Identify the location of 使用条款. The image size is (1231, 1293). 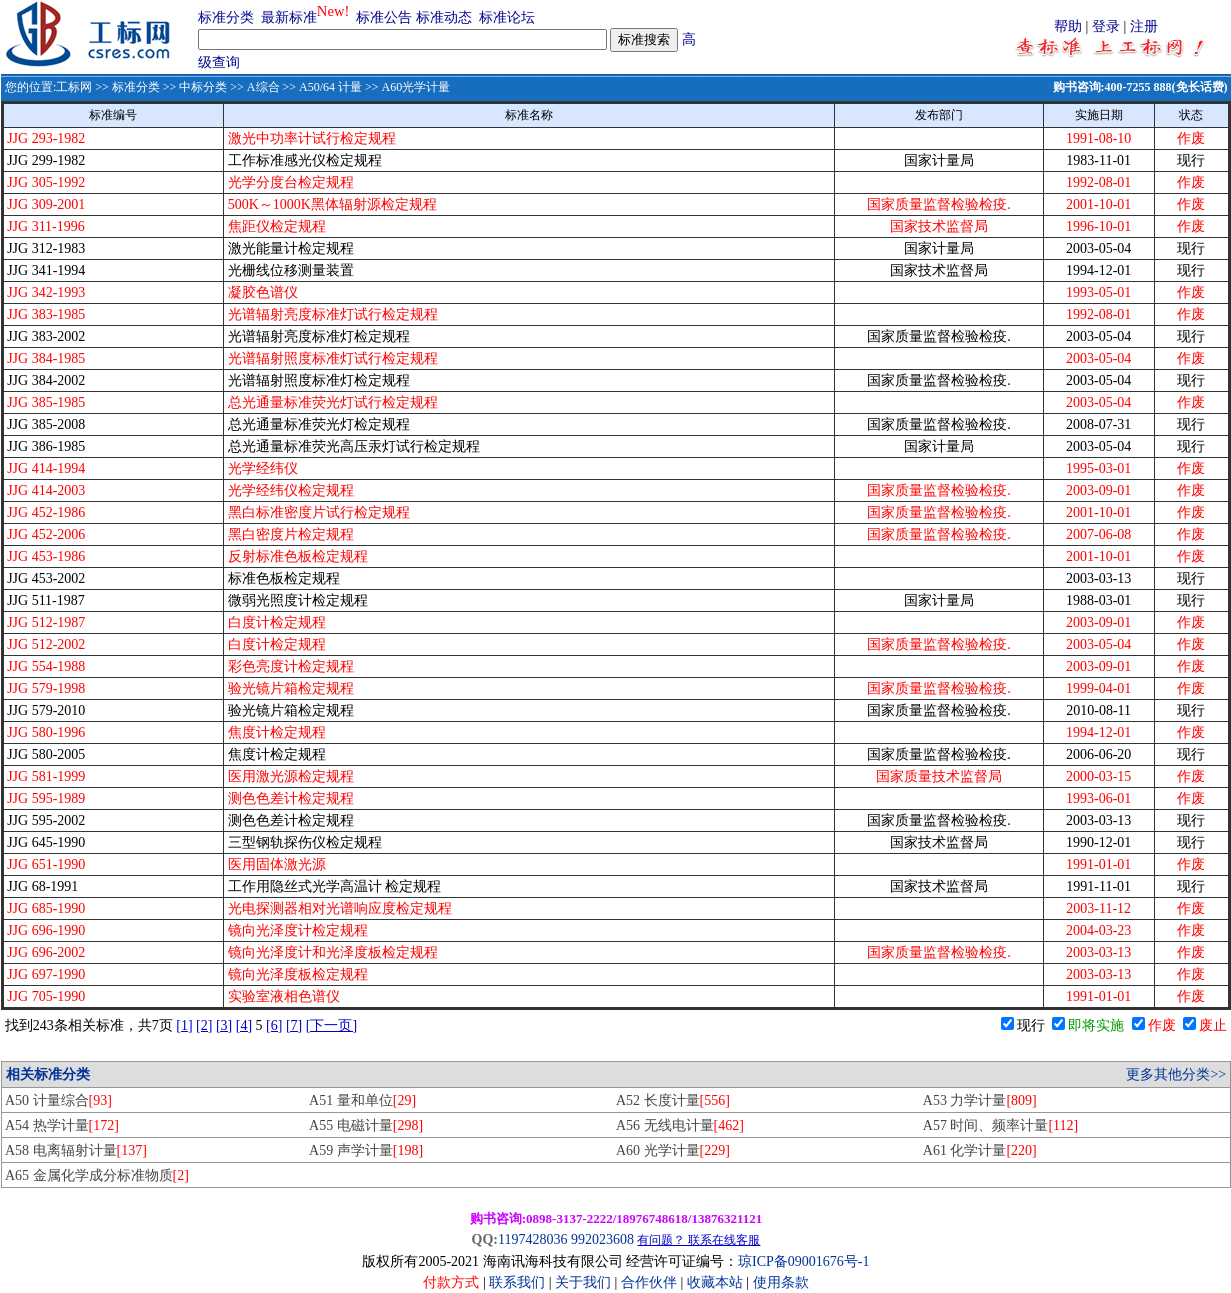
(781, 1282).